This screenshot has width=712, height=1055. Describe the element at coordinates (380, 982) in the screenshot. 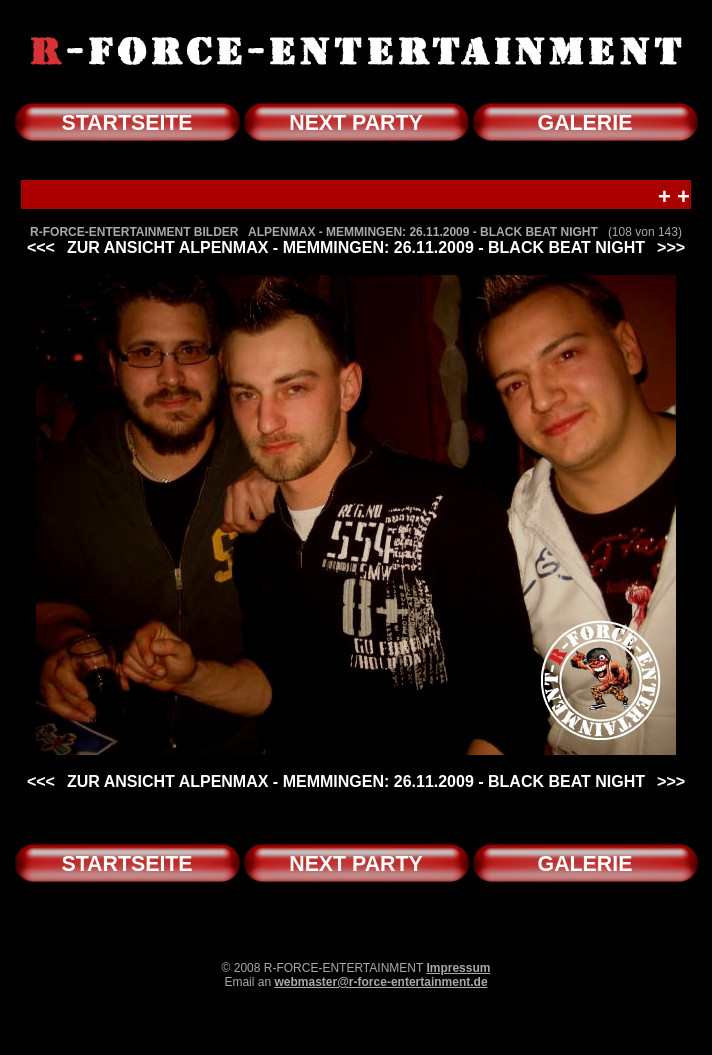

I see `webmaster@r-force-entertainment.de` at that location.